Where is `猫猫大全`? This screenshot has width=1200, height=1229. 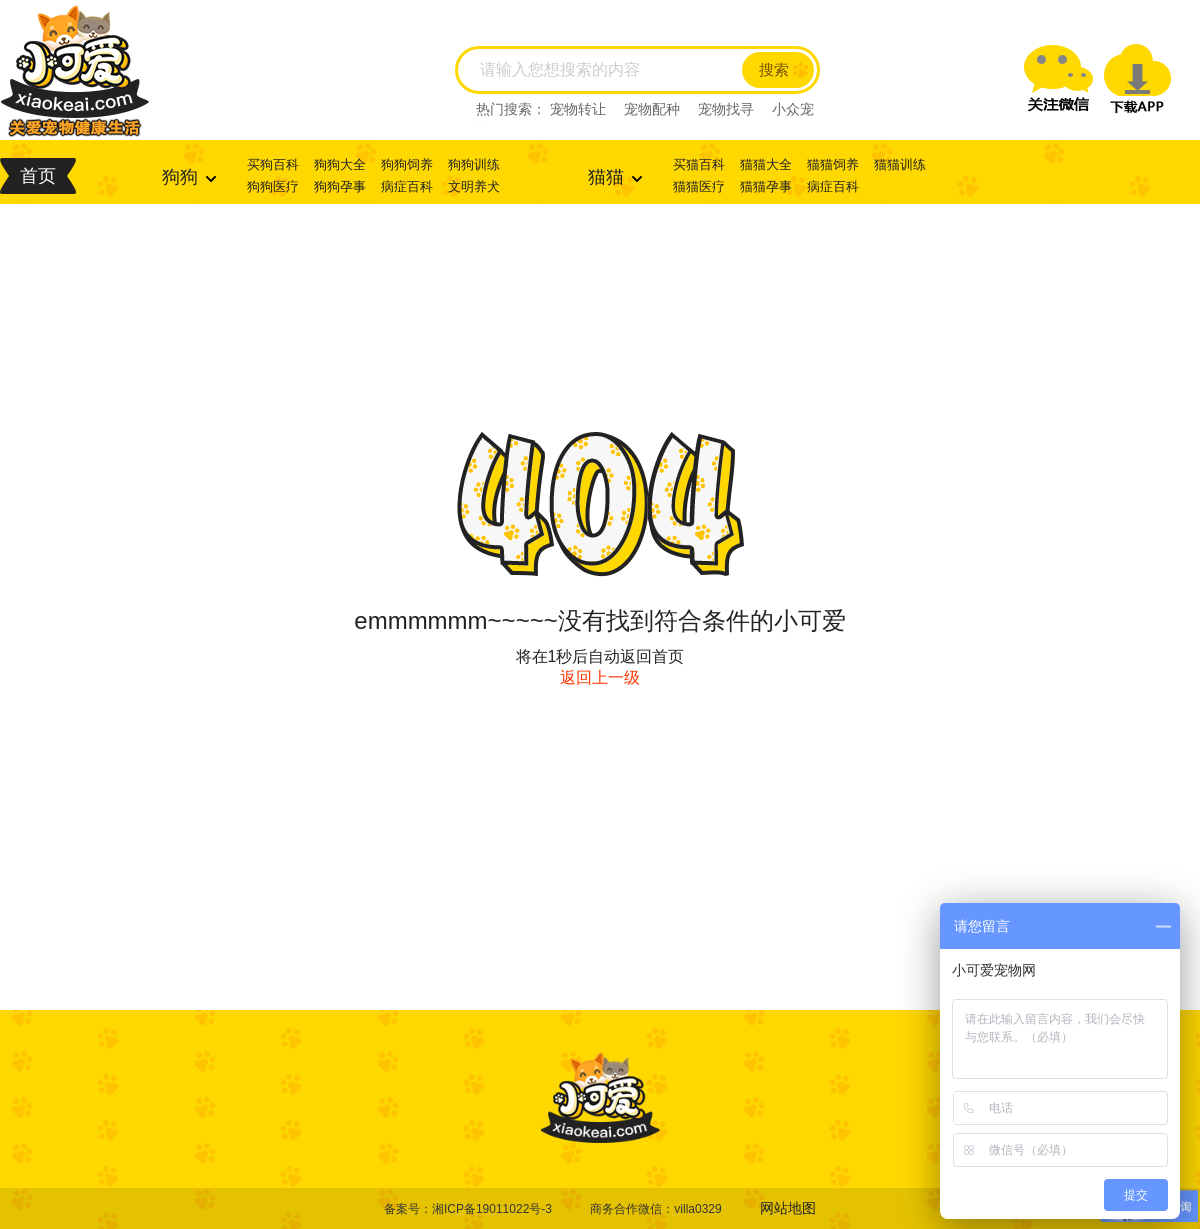 猫猫大全 is located at coordinates (766, 164).